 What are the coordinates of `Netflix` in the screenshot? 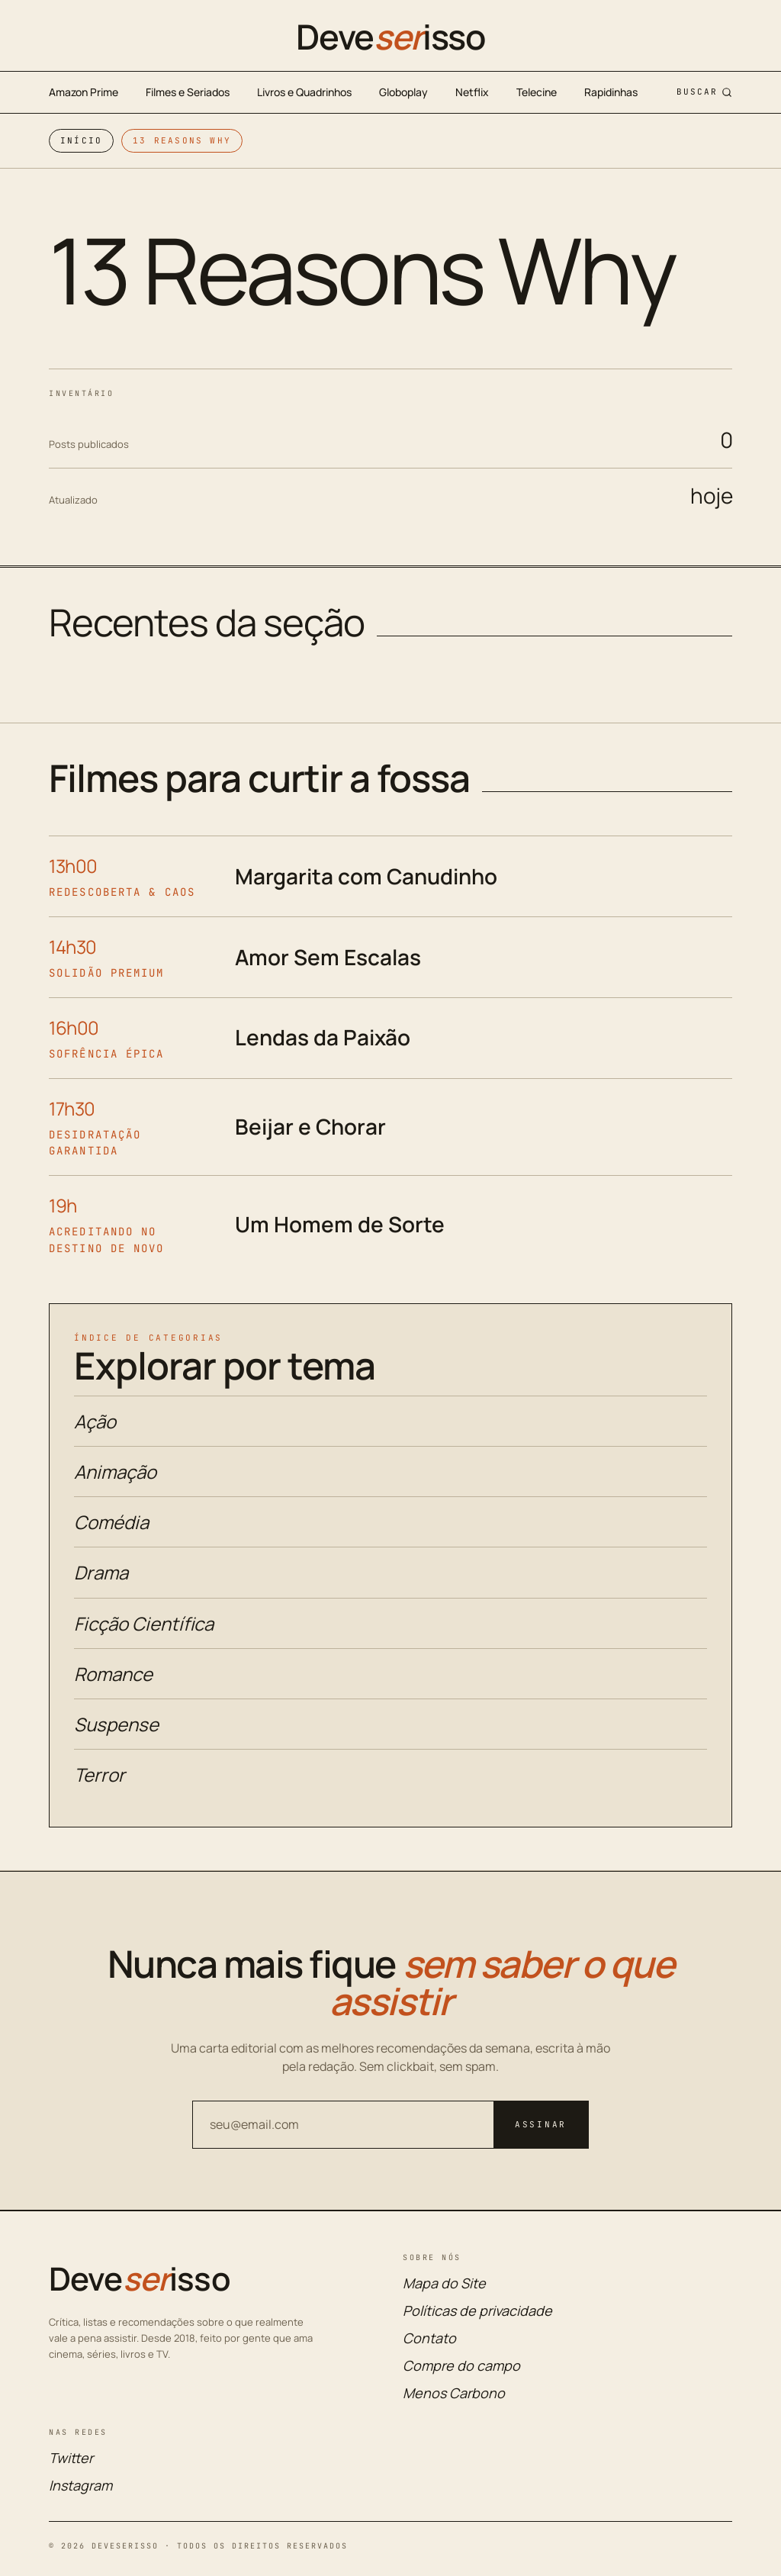 It's located at (472, 92).